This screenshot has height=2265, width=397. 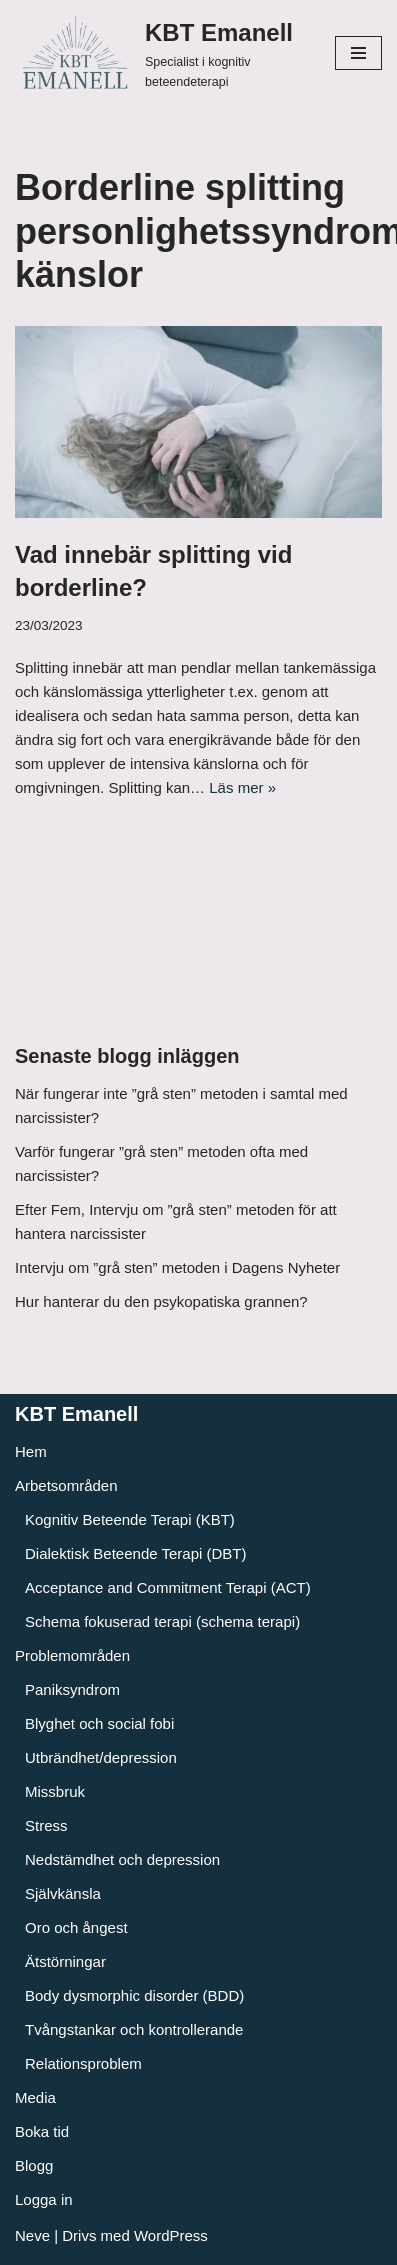 I want to click on Dialektisk Beteende Terapi (DBT), so click(x=135, y=1553).